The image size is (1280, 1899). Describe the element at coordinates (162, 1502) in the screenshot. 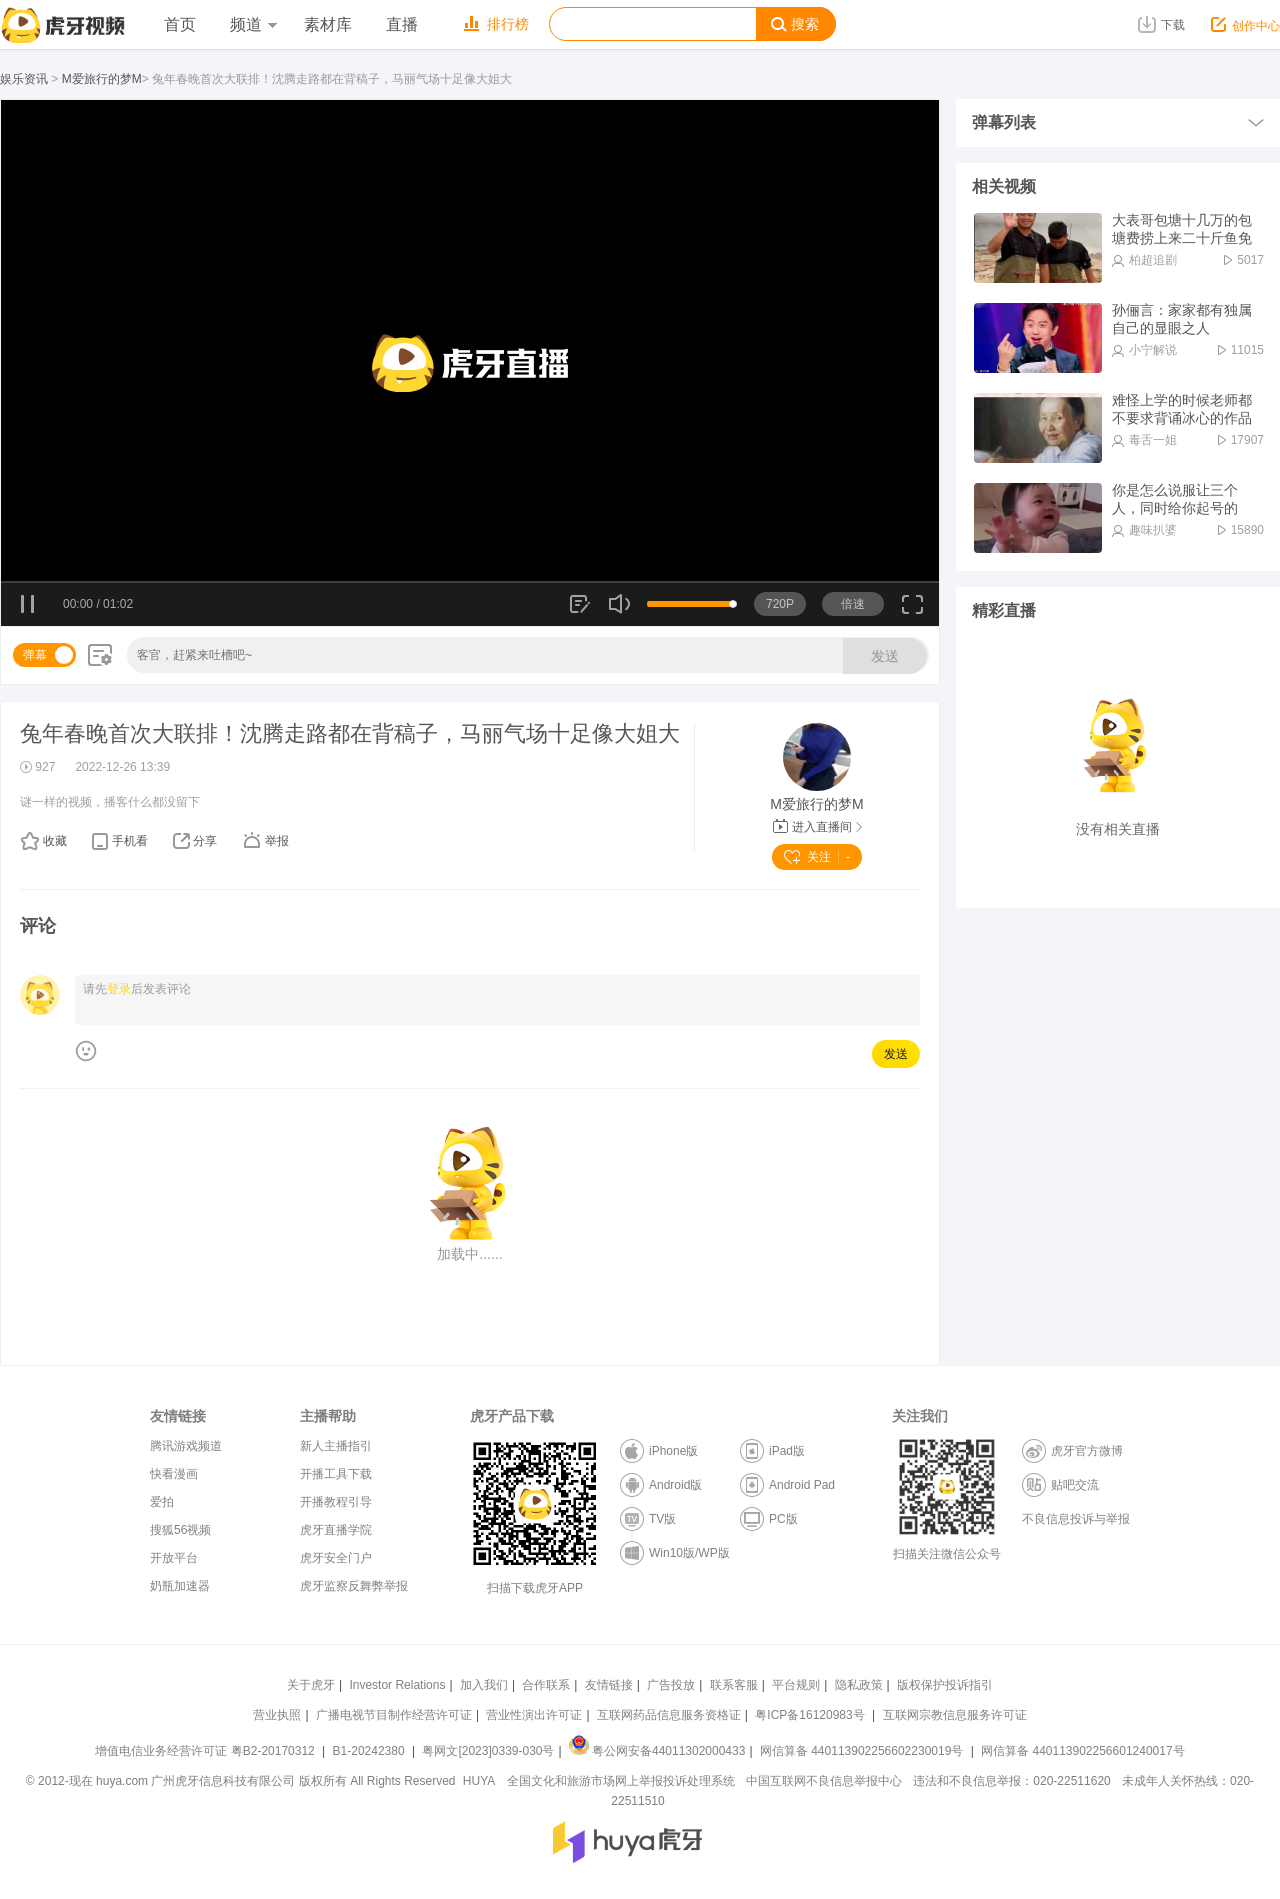

I see `爱拍` at that location.